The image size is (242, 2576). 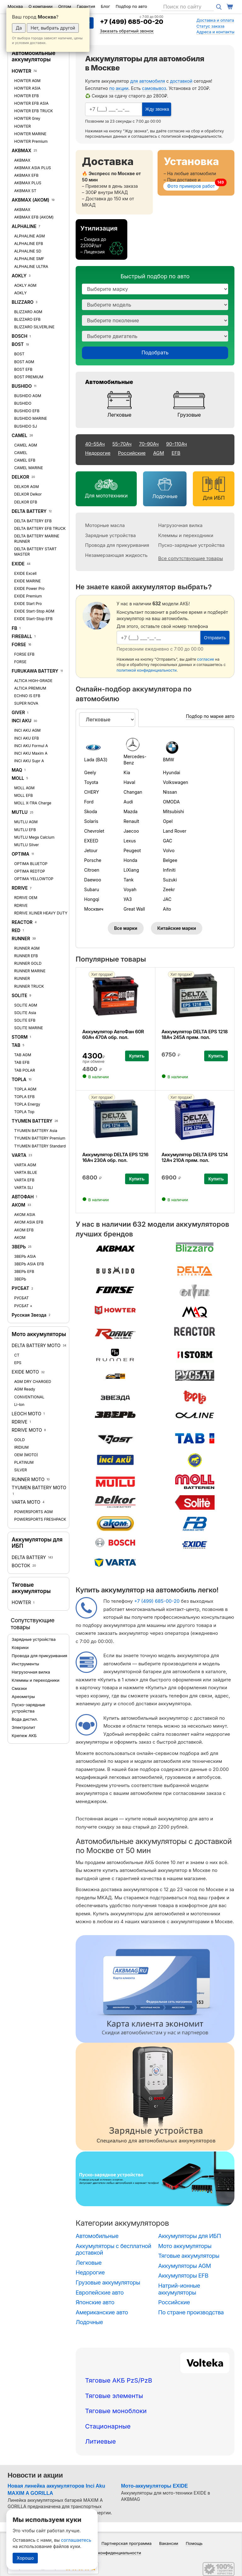 What do you see at coordinates (27, 581) in the screenshot?
I see `EXIDE MARINE` at bounding box center [27, 581].